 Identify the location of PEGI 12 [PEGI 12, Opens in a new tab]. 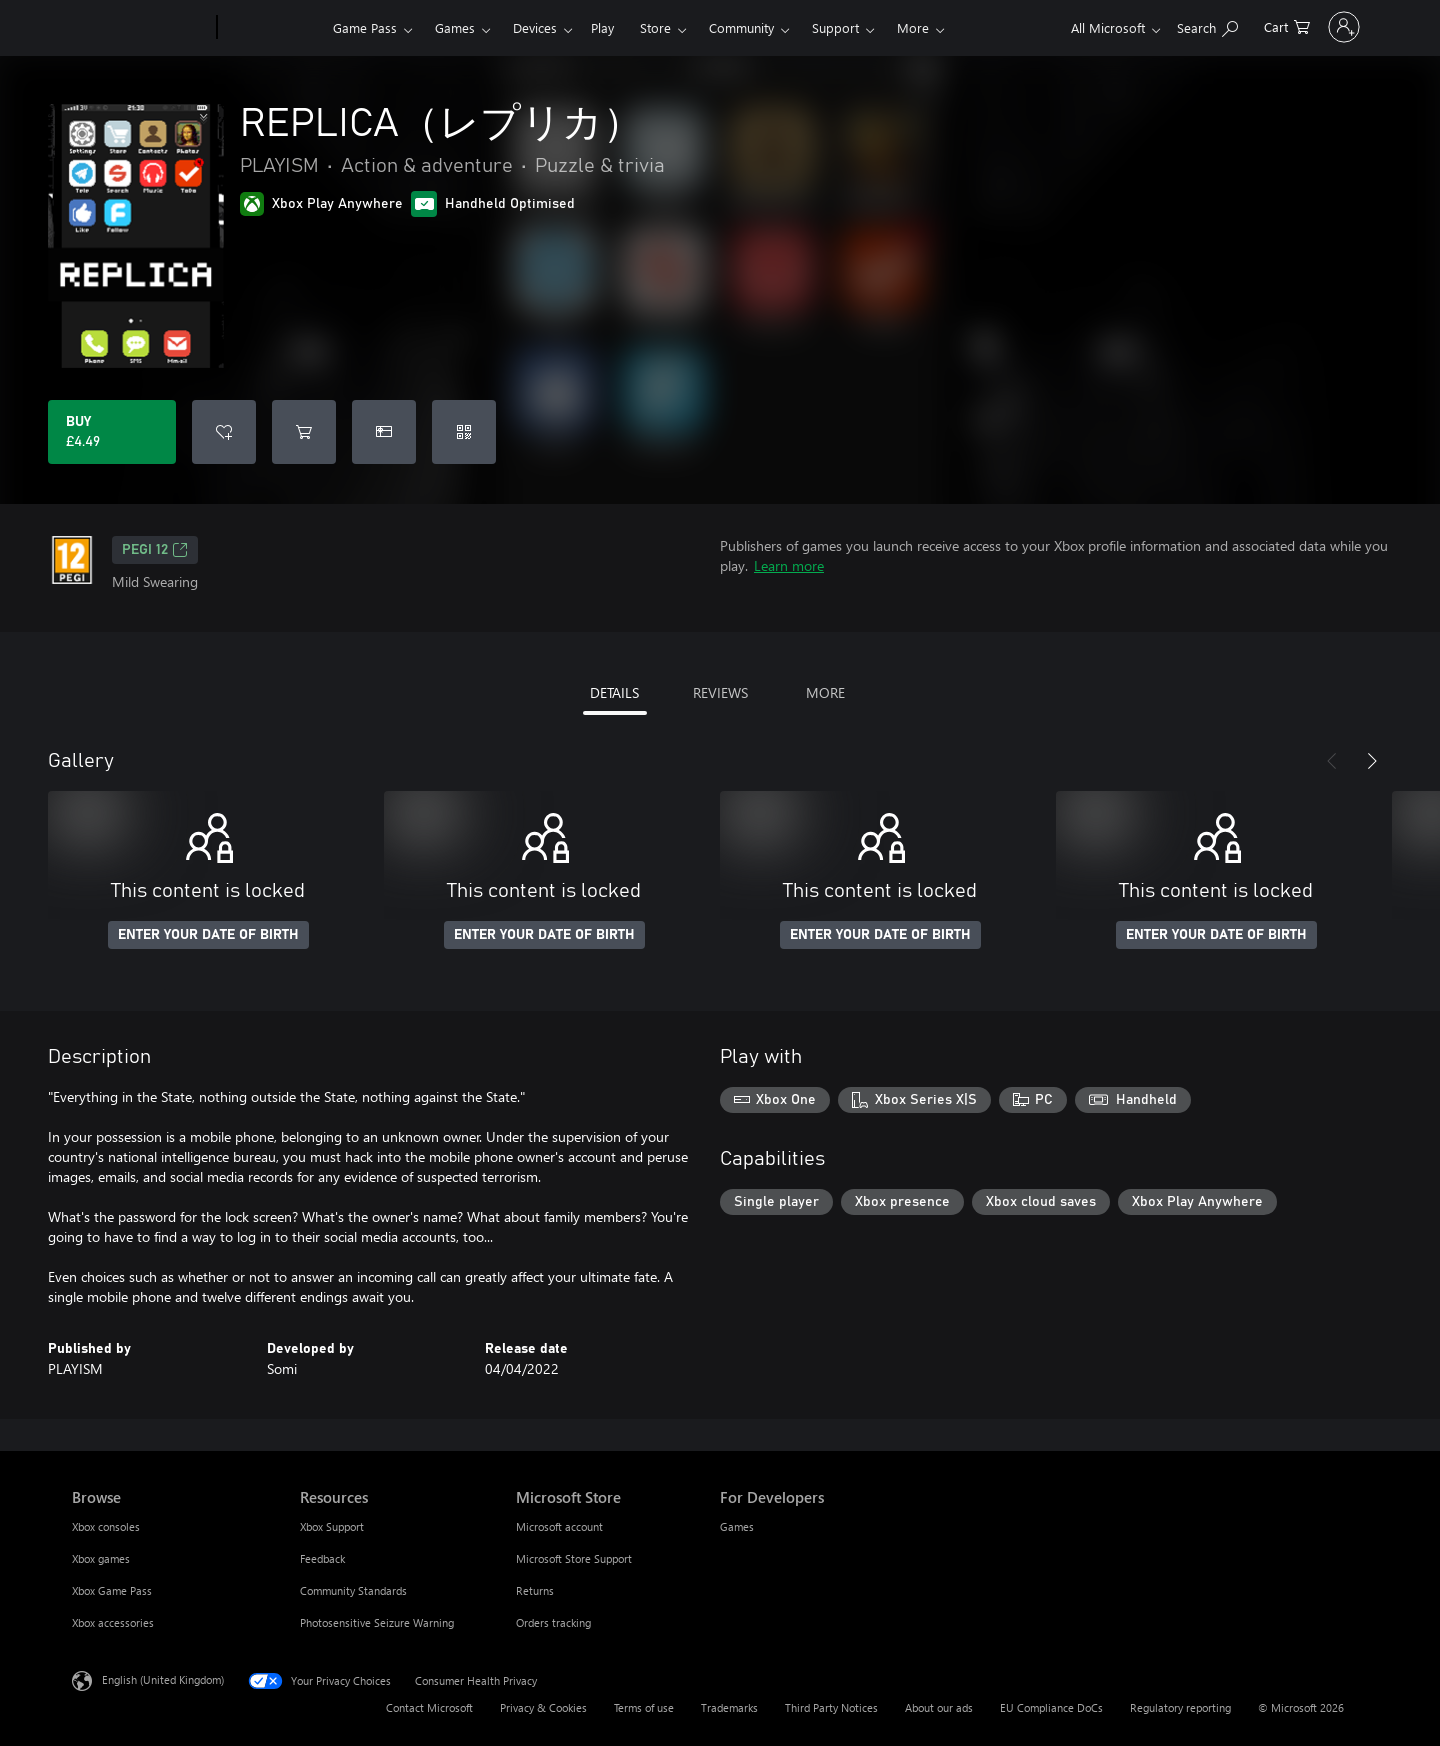
(155, 550).